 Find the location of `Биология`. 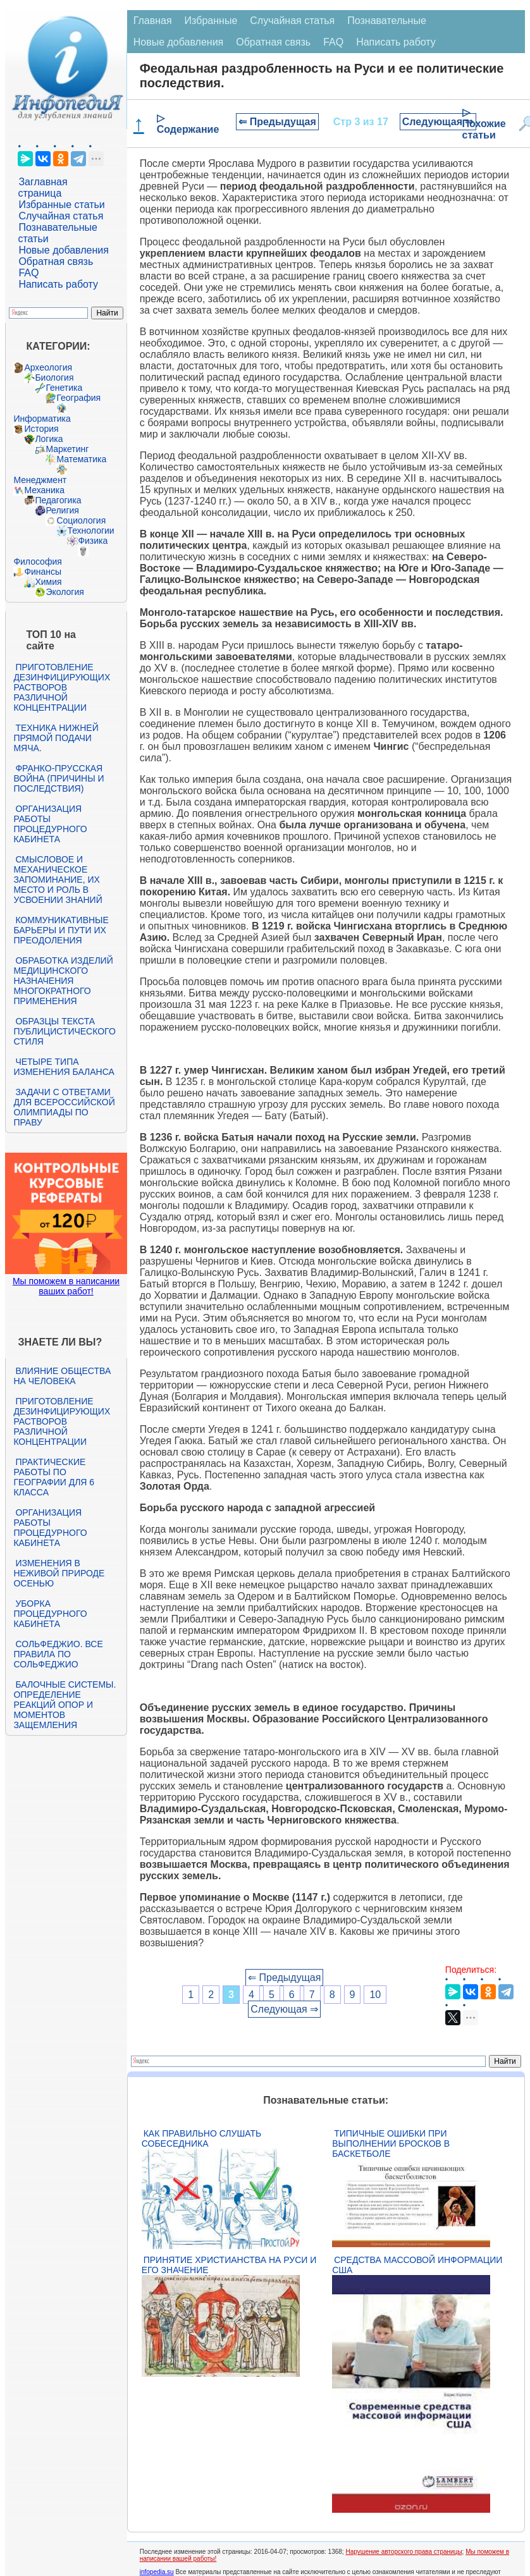

Биология is located at coordinates (54, 377).